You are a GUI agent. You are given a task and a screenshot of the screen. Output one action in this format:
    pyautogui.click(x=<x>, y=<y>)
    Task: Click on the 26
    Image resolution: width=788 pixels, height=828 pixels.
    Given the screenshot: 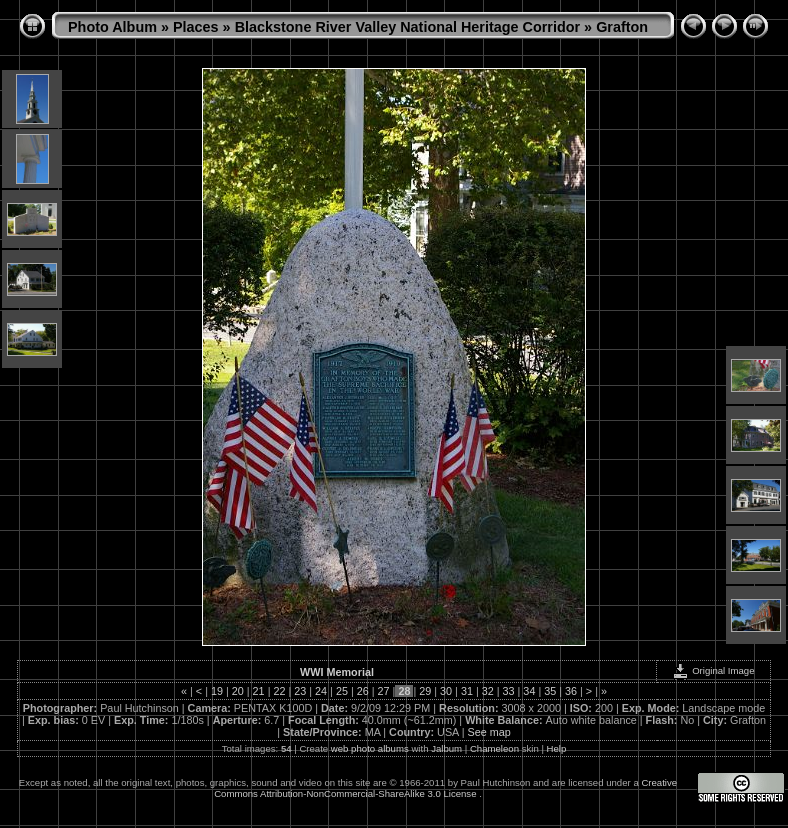 What is the action you would take?
    pyautogui.click(x=363, y=691)
    